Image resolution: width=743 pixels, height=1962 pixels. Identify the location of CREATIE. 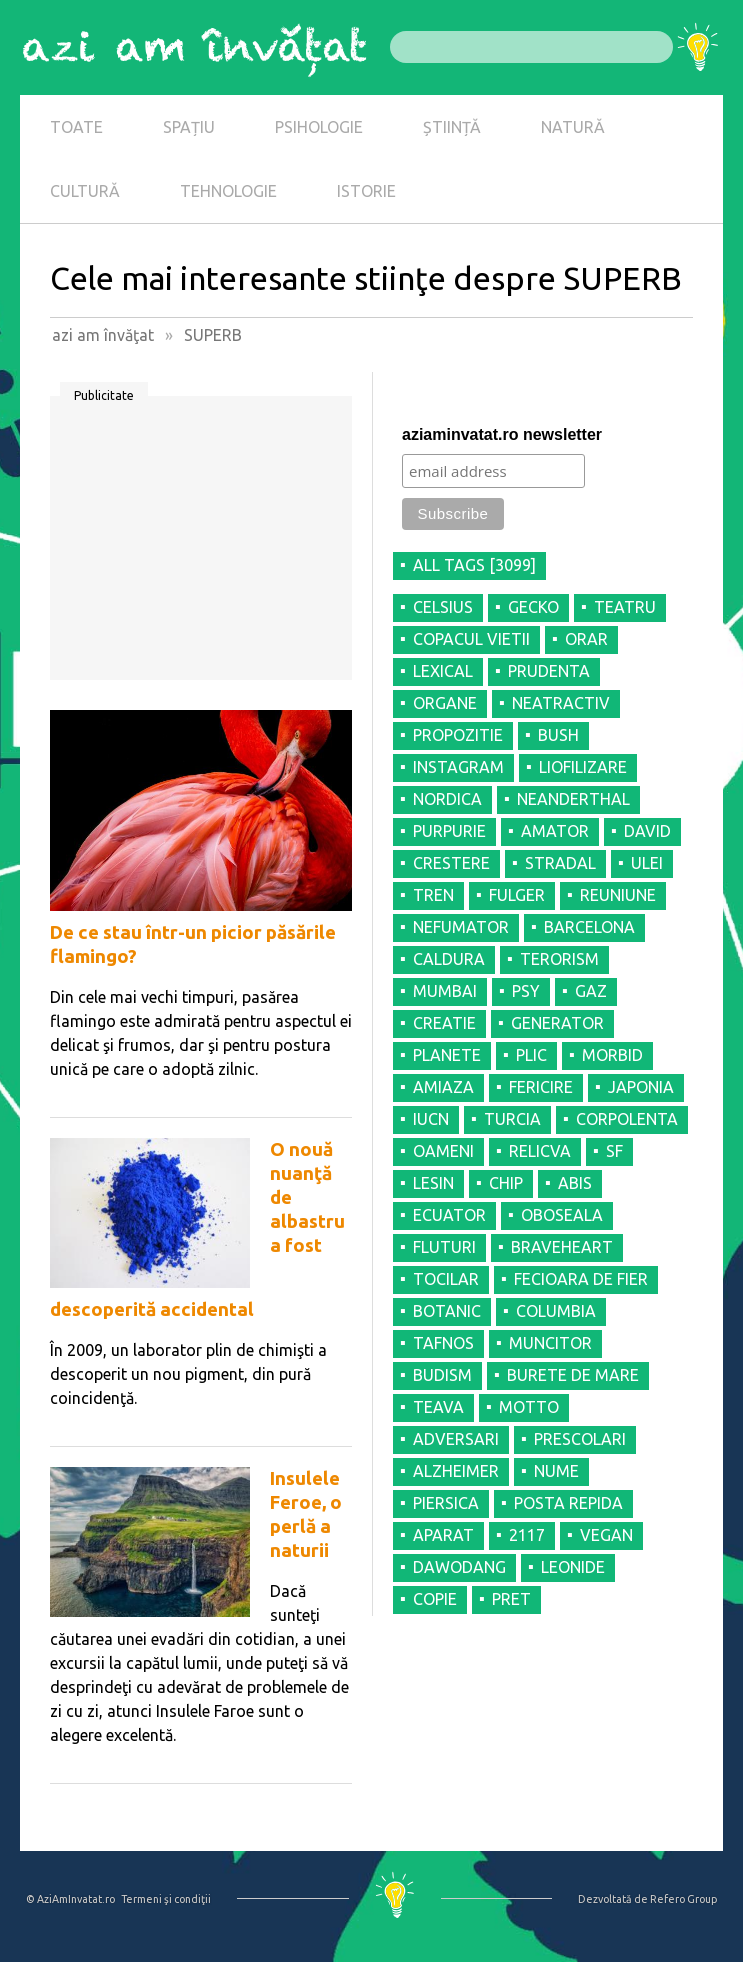
(444, 1023).